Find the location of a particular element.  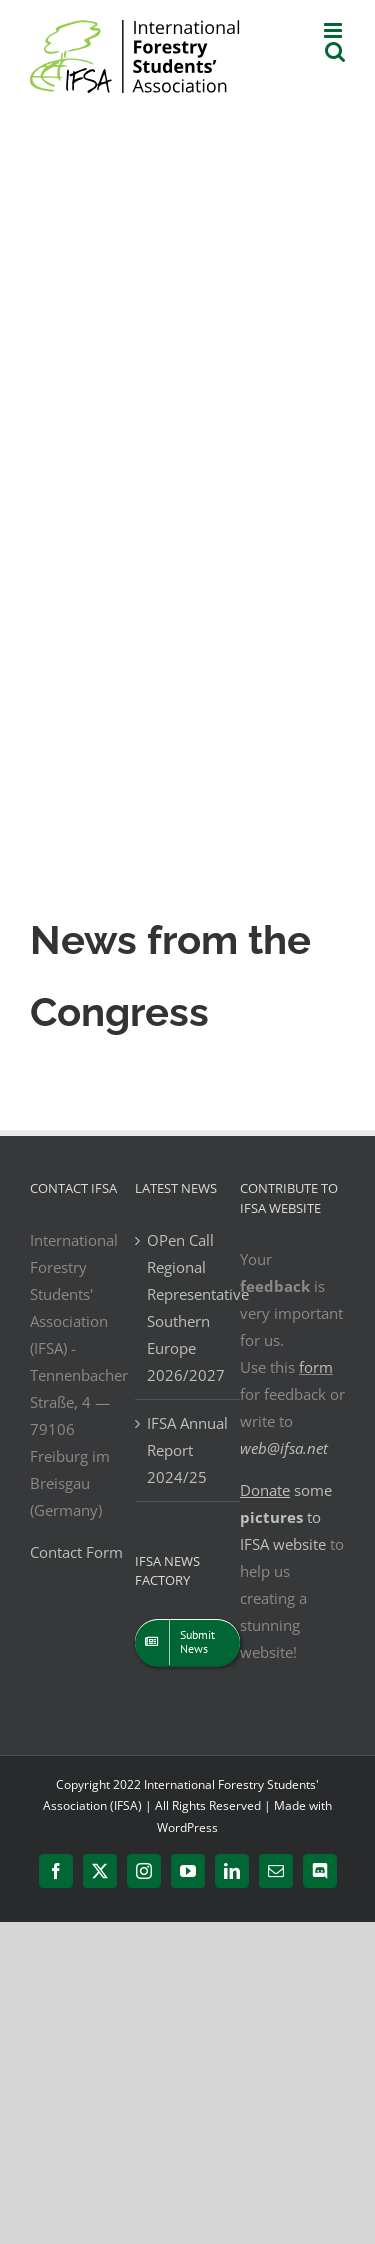

some to IFSA website is located at coordinates (286, 1517).